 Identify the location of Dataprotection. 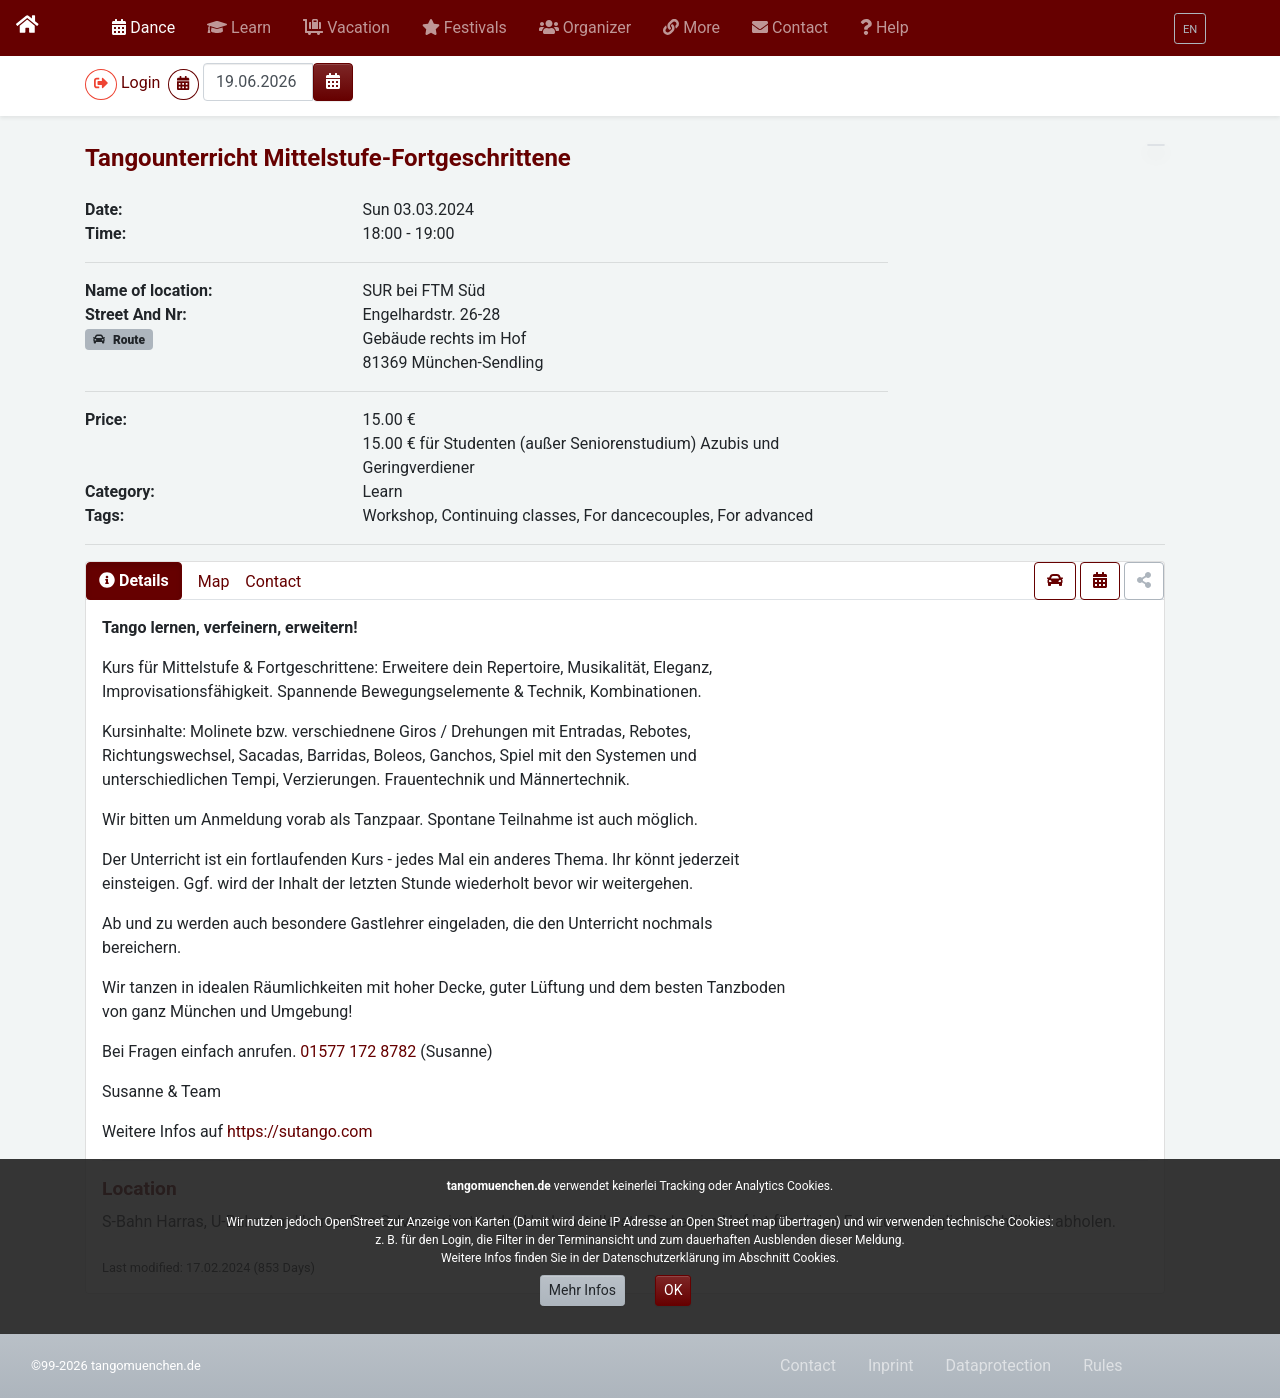
(998, 1365).